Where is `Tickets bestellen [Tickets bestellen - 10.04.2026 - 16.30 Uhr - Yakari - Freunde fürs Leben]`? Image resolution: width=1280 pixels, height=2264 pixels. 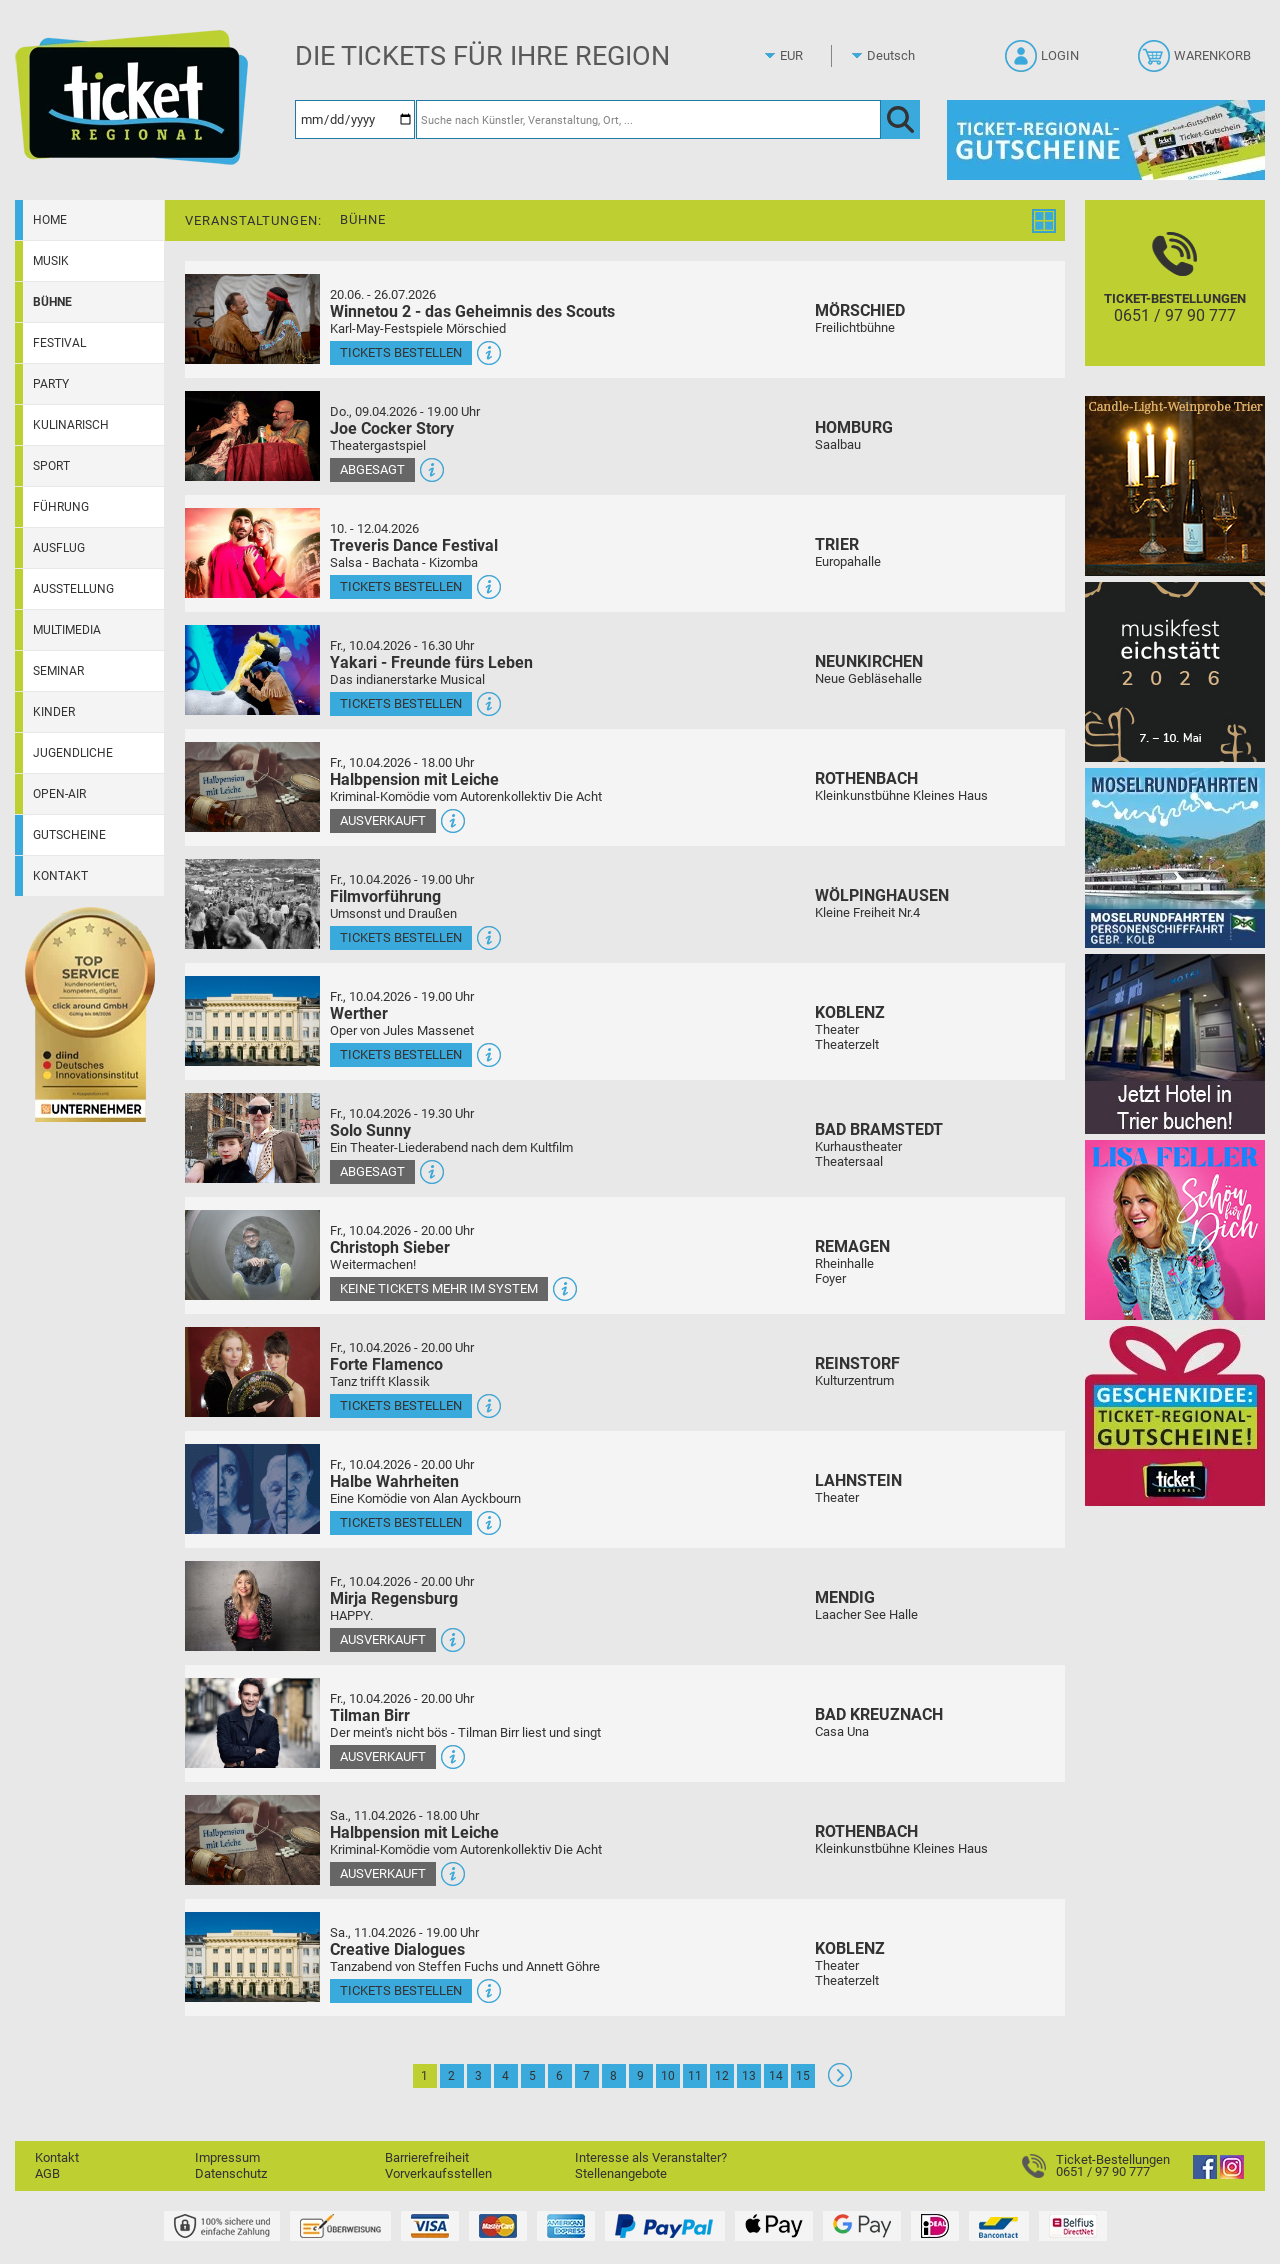
Tickets bestellen [Tickets bestellen - 10.04.2026 - 16.30 Uhr - Yakari - Freunde fürs Leben] is located at coordinates (401, 703).